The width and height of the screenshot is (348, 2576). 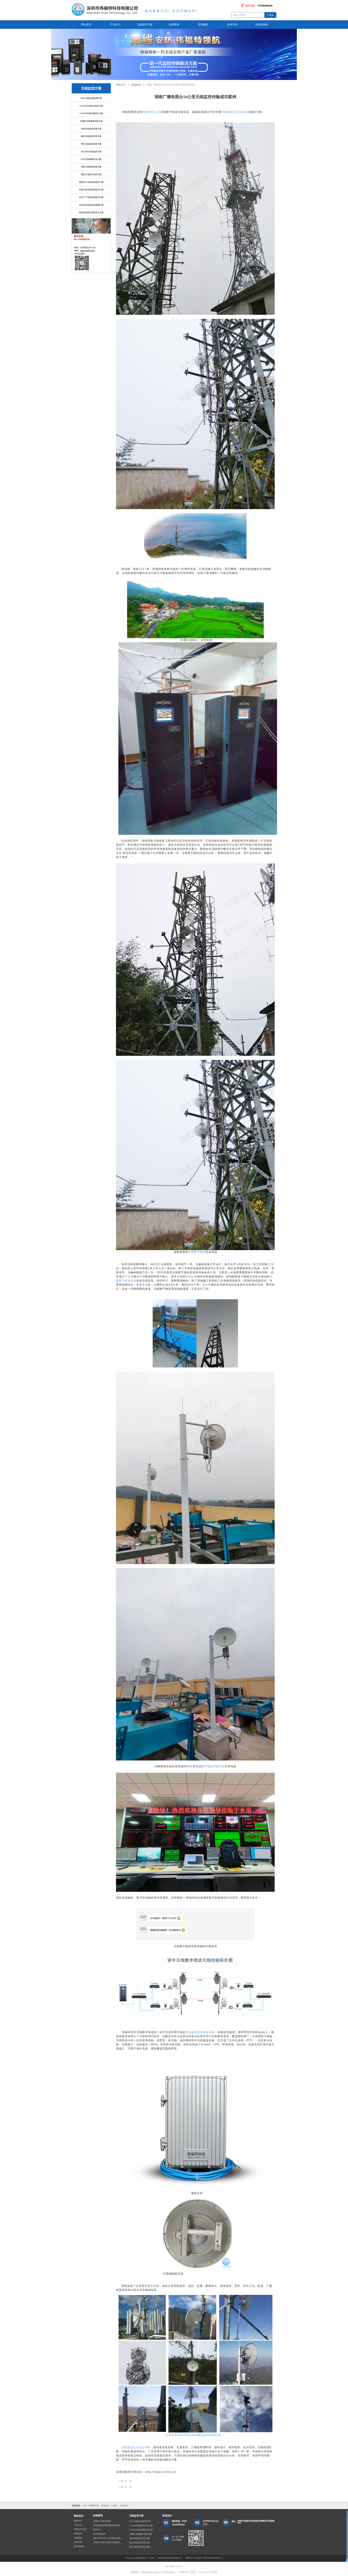 I want to click on 无线微波室外传输设备, so click(x=200, y=2032).